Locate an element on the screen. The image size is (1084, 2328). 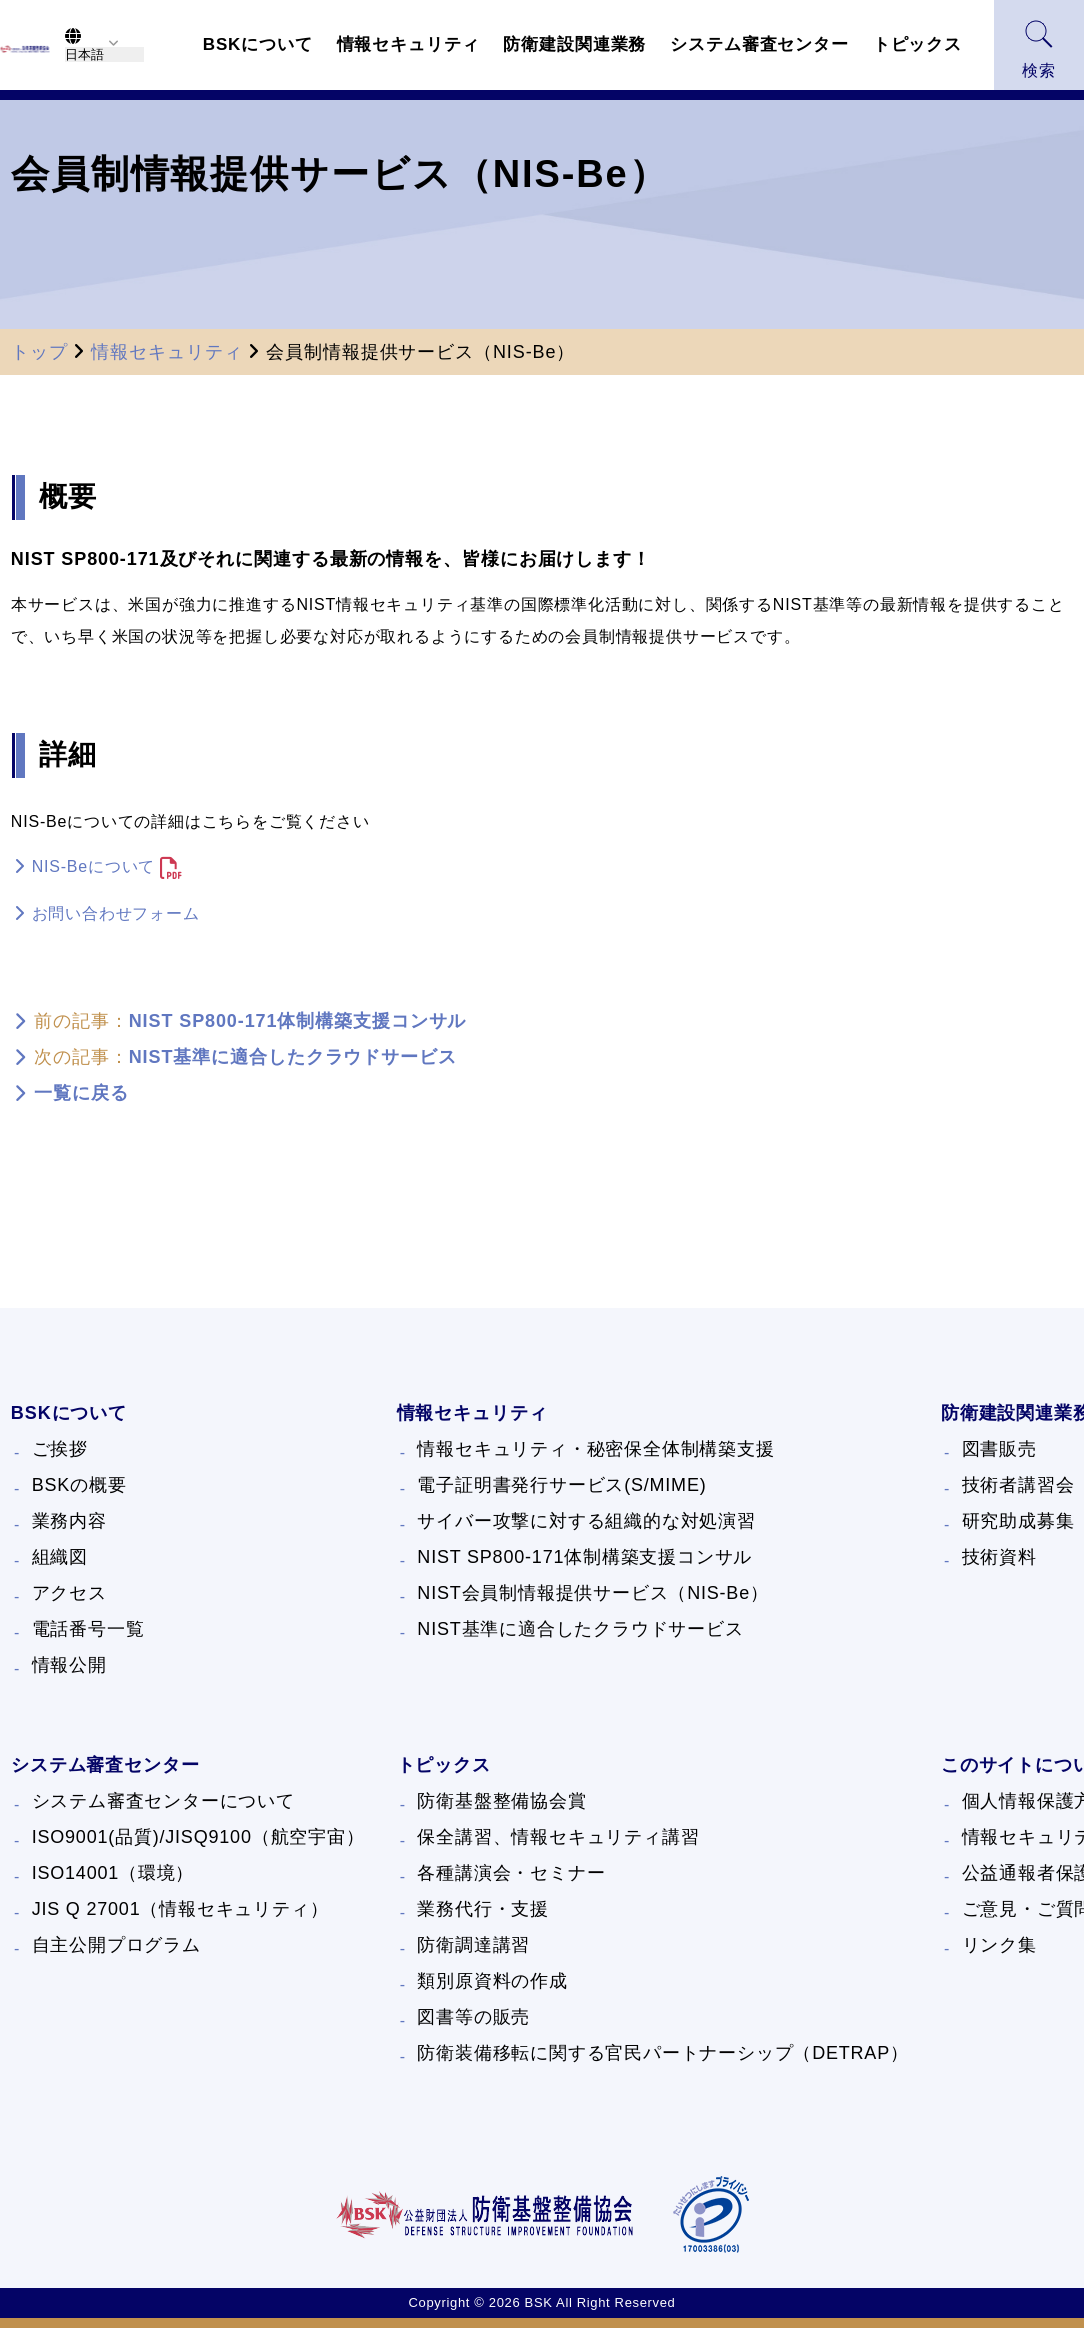
NIST基準に適合したクラウドサービス is located at coordinates (293, 1057).